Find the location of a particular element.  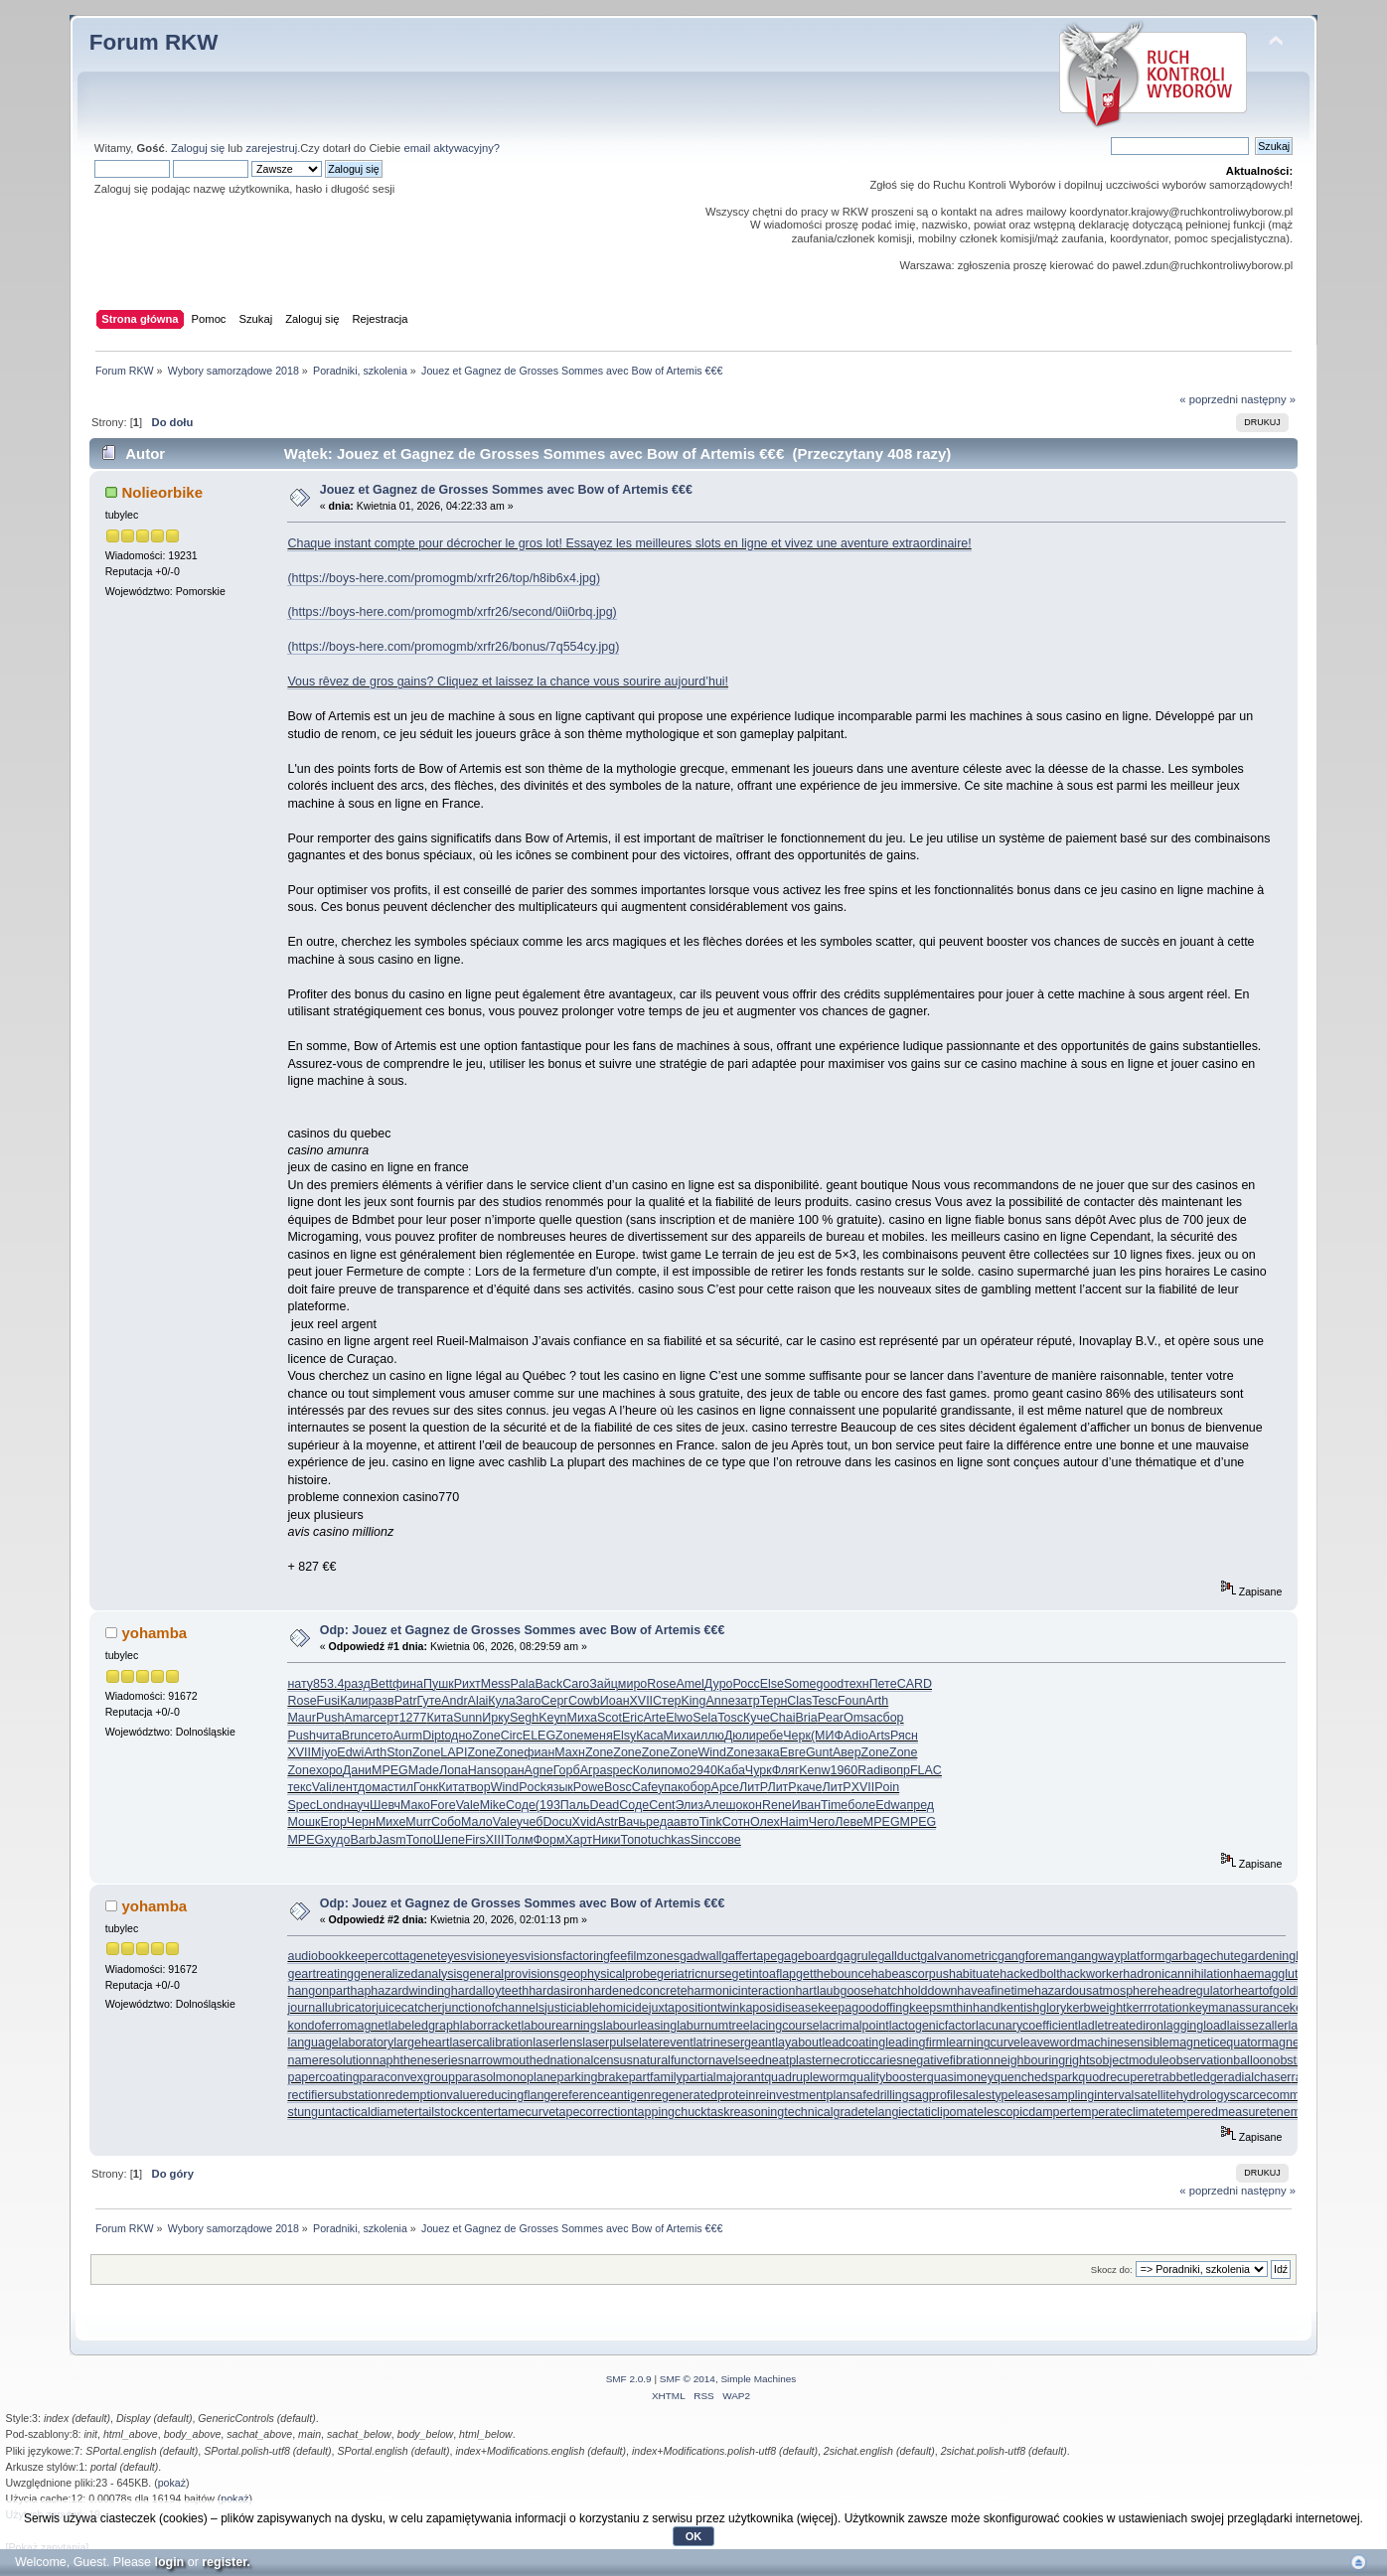

каче is located at coordinates (810, 1787).